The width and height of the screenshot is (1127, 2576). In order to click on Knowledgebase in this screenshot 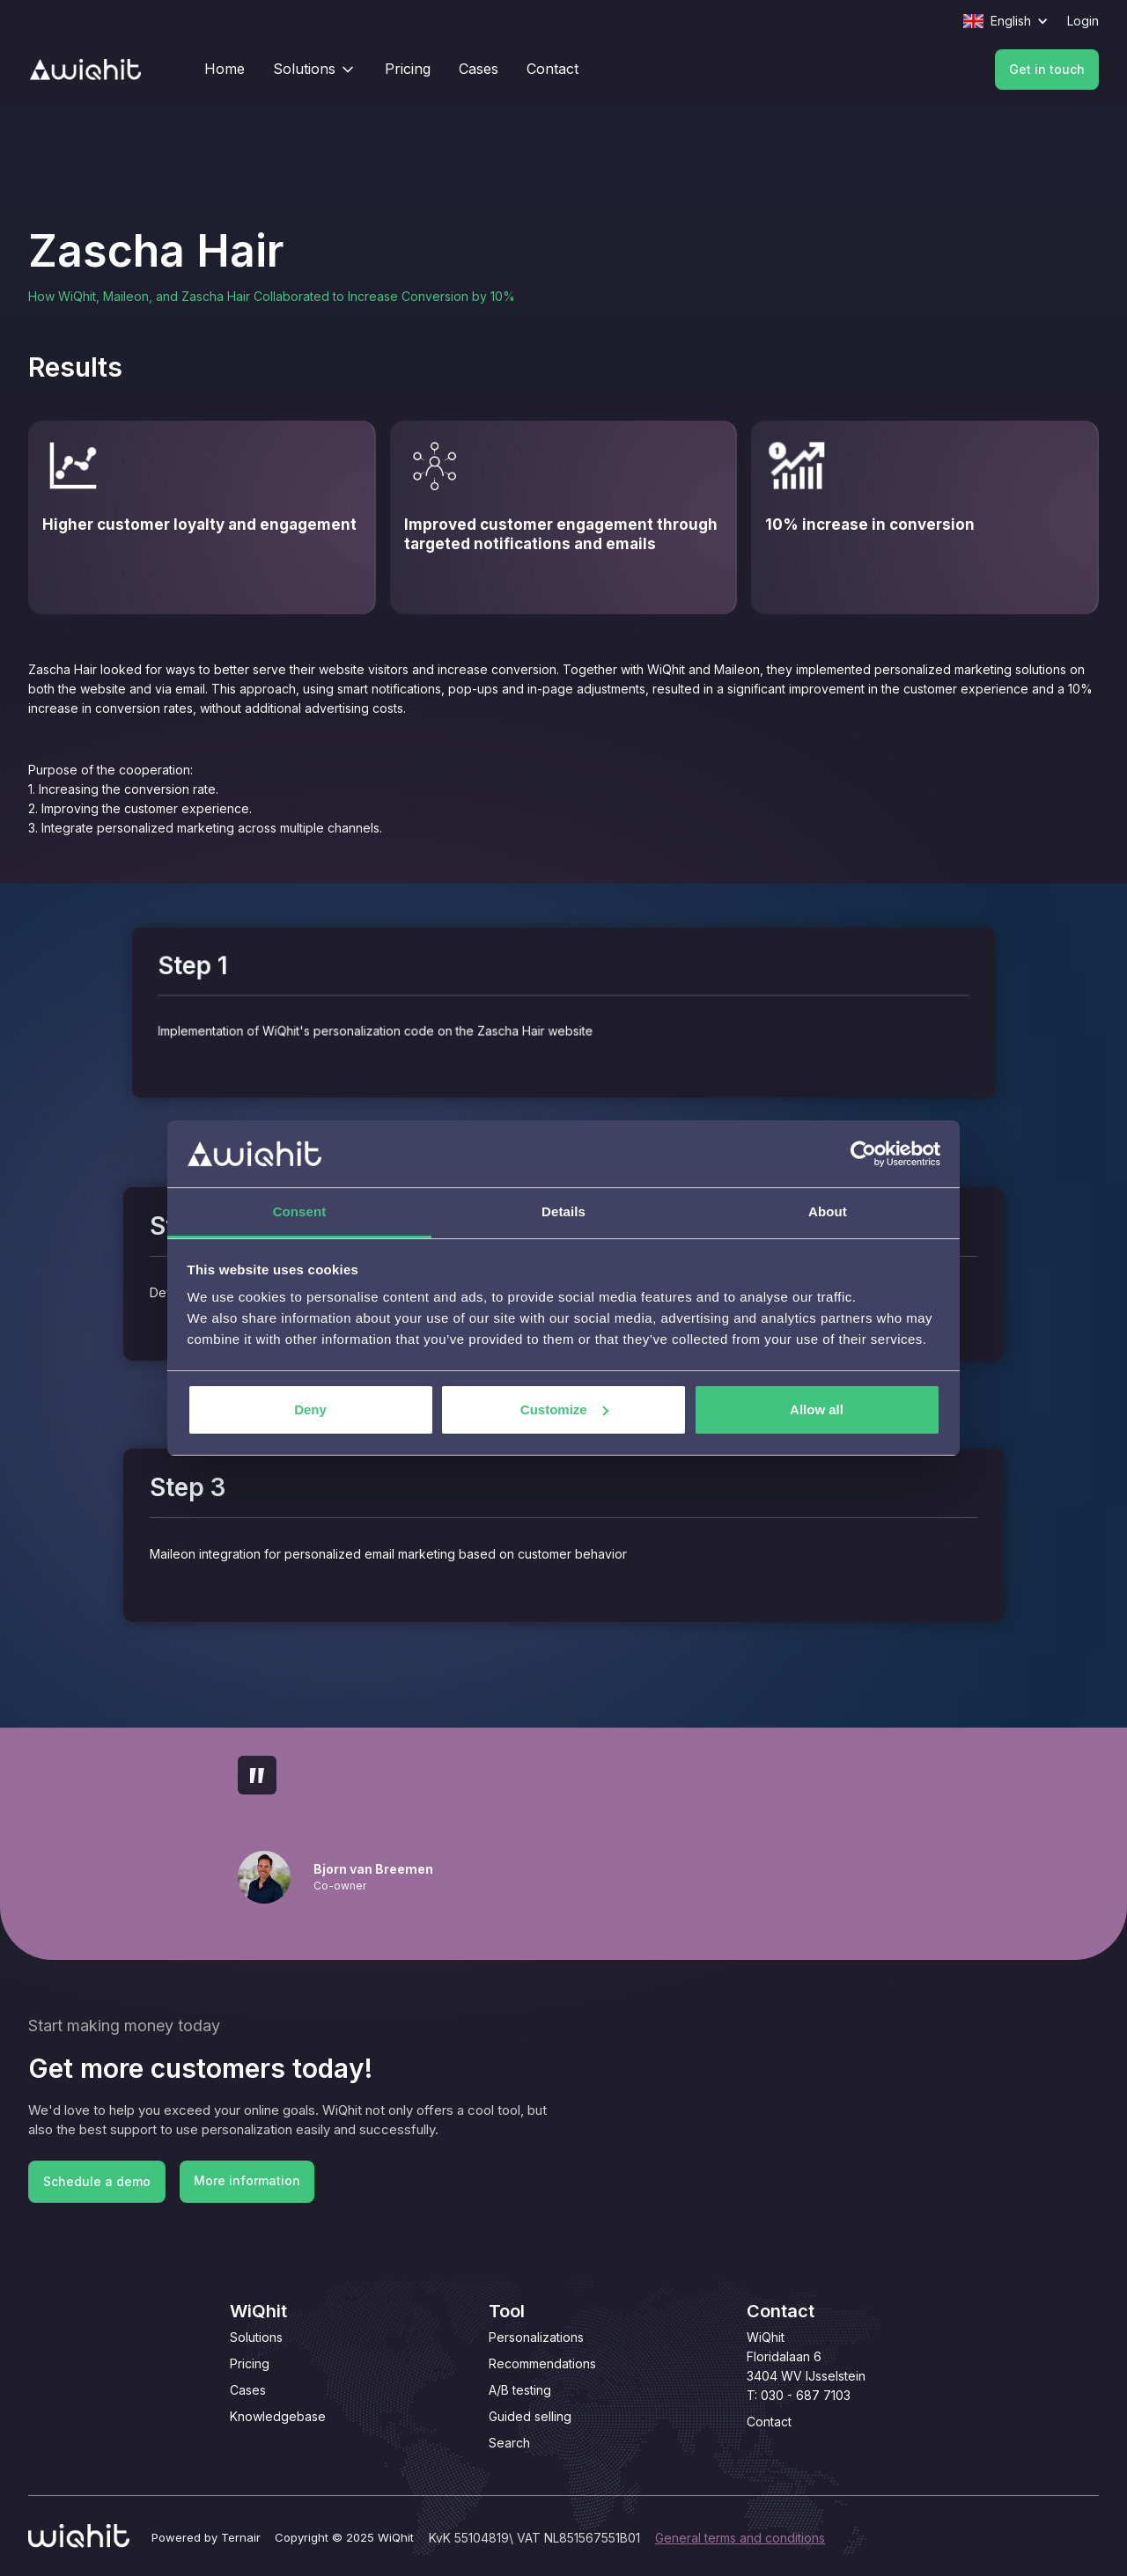, I will do `click(278, 2416)`.